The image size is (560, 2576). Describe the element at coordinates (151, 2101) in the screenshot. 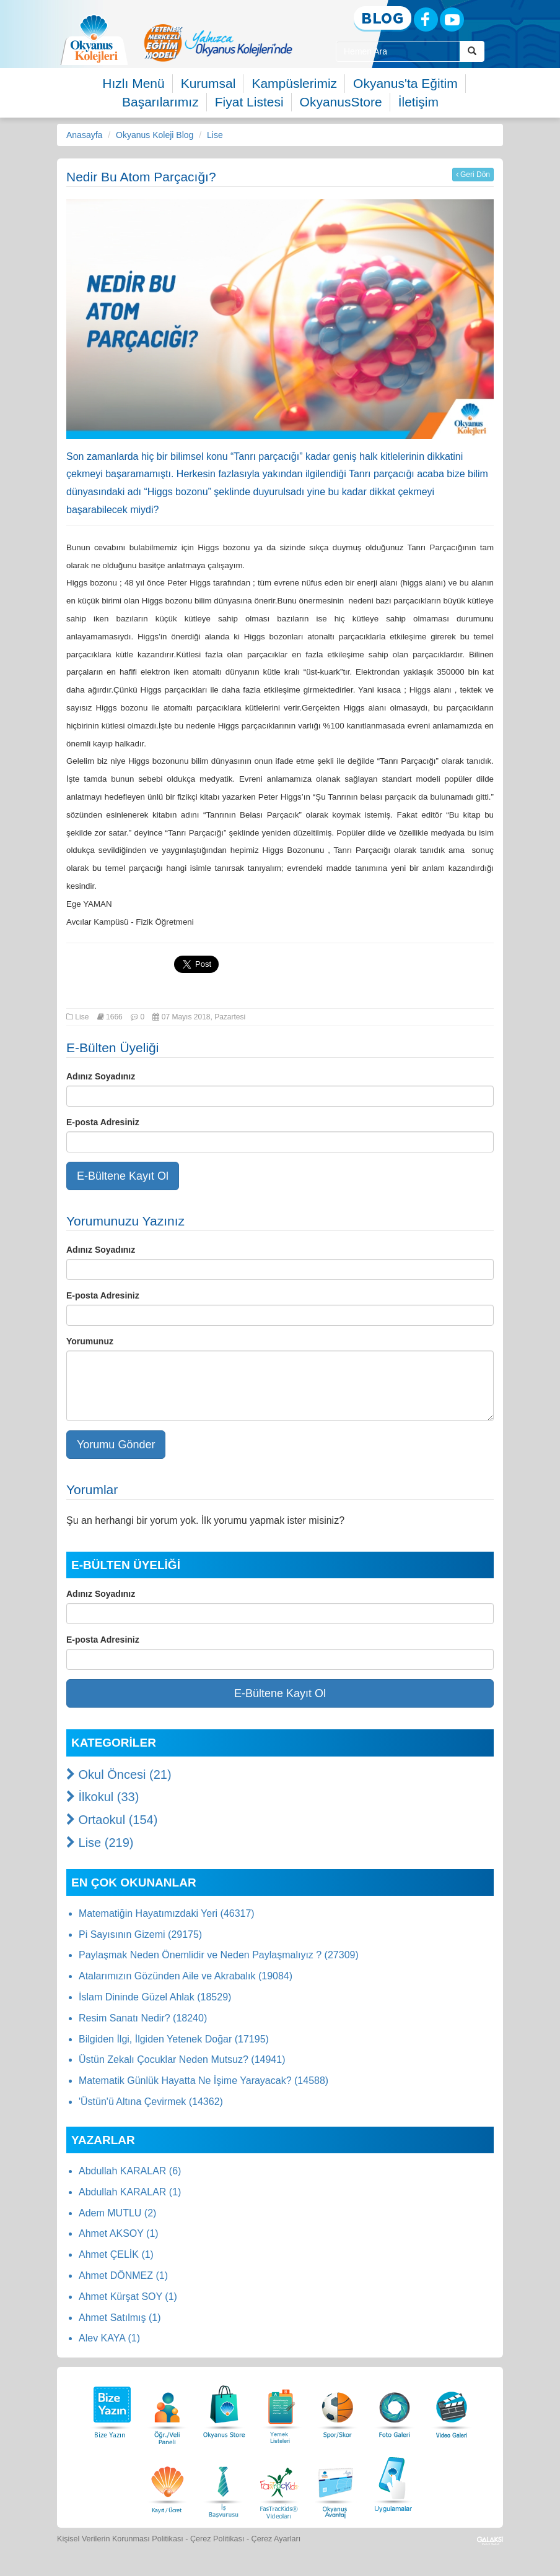

I see `'Üstün'ü Altına Çevirmek (14362)` at that location.